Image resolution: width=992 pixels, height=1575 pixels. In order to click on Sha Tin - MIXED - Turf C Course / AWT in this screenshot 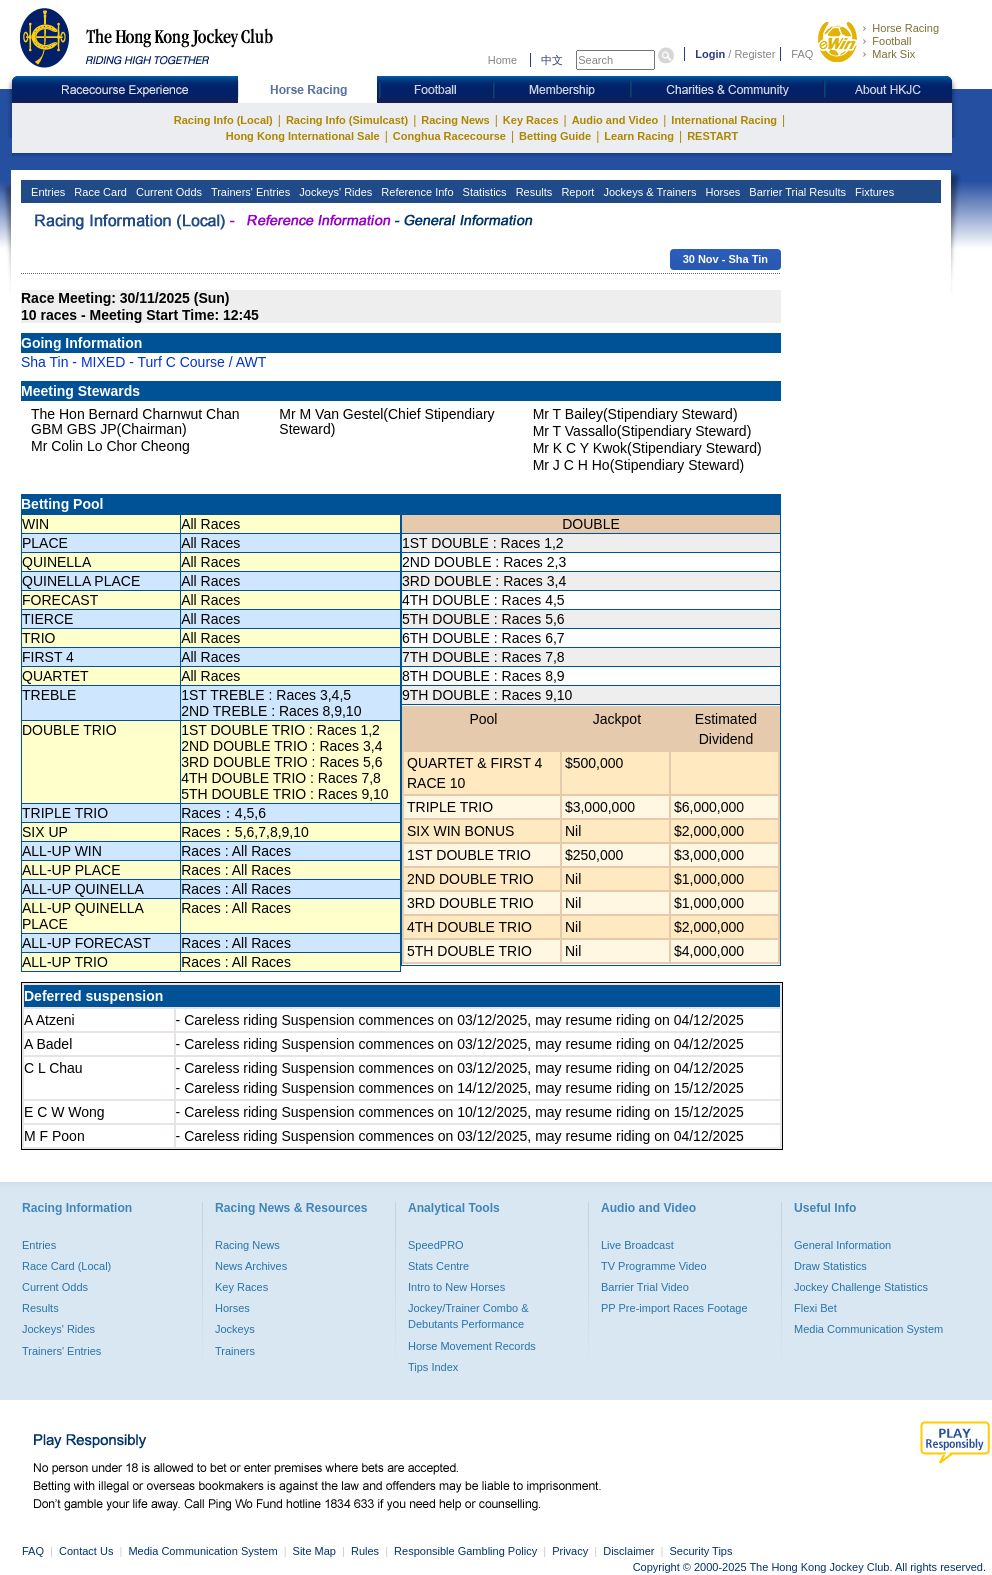, I will do `click(143, 362)`.